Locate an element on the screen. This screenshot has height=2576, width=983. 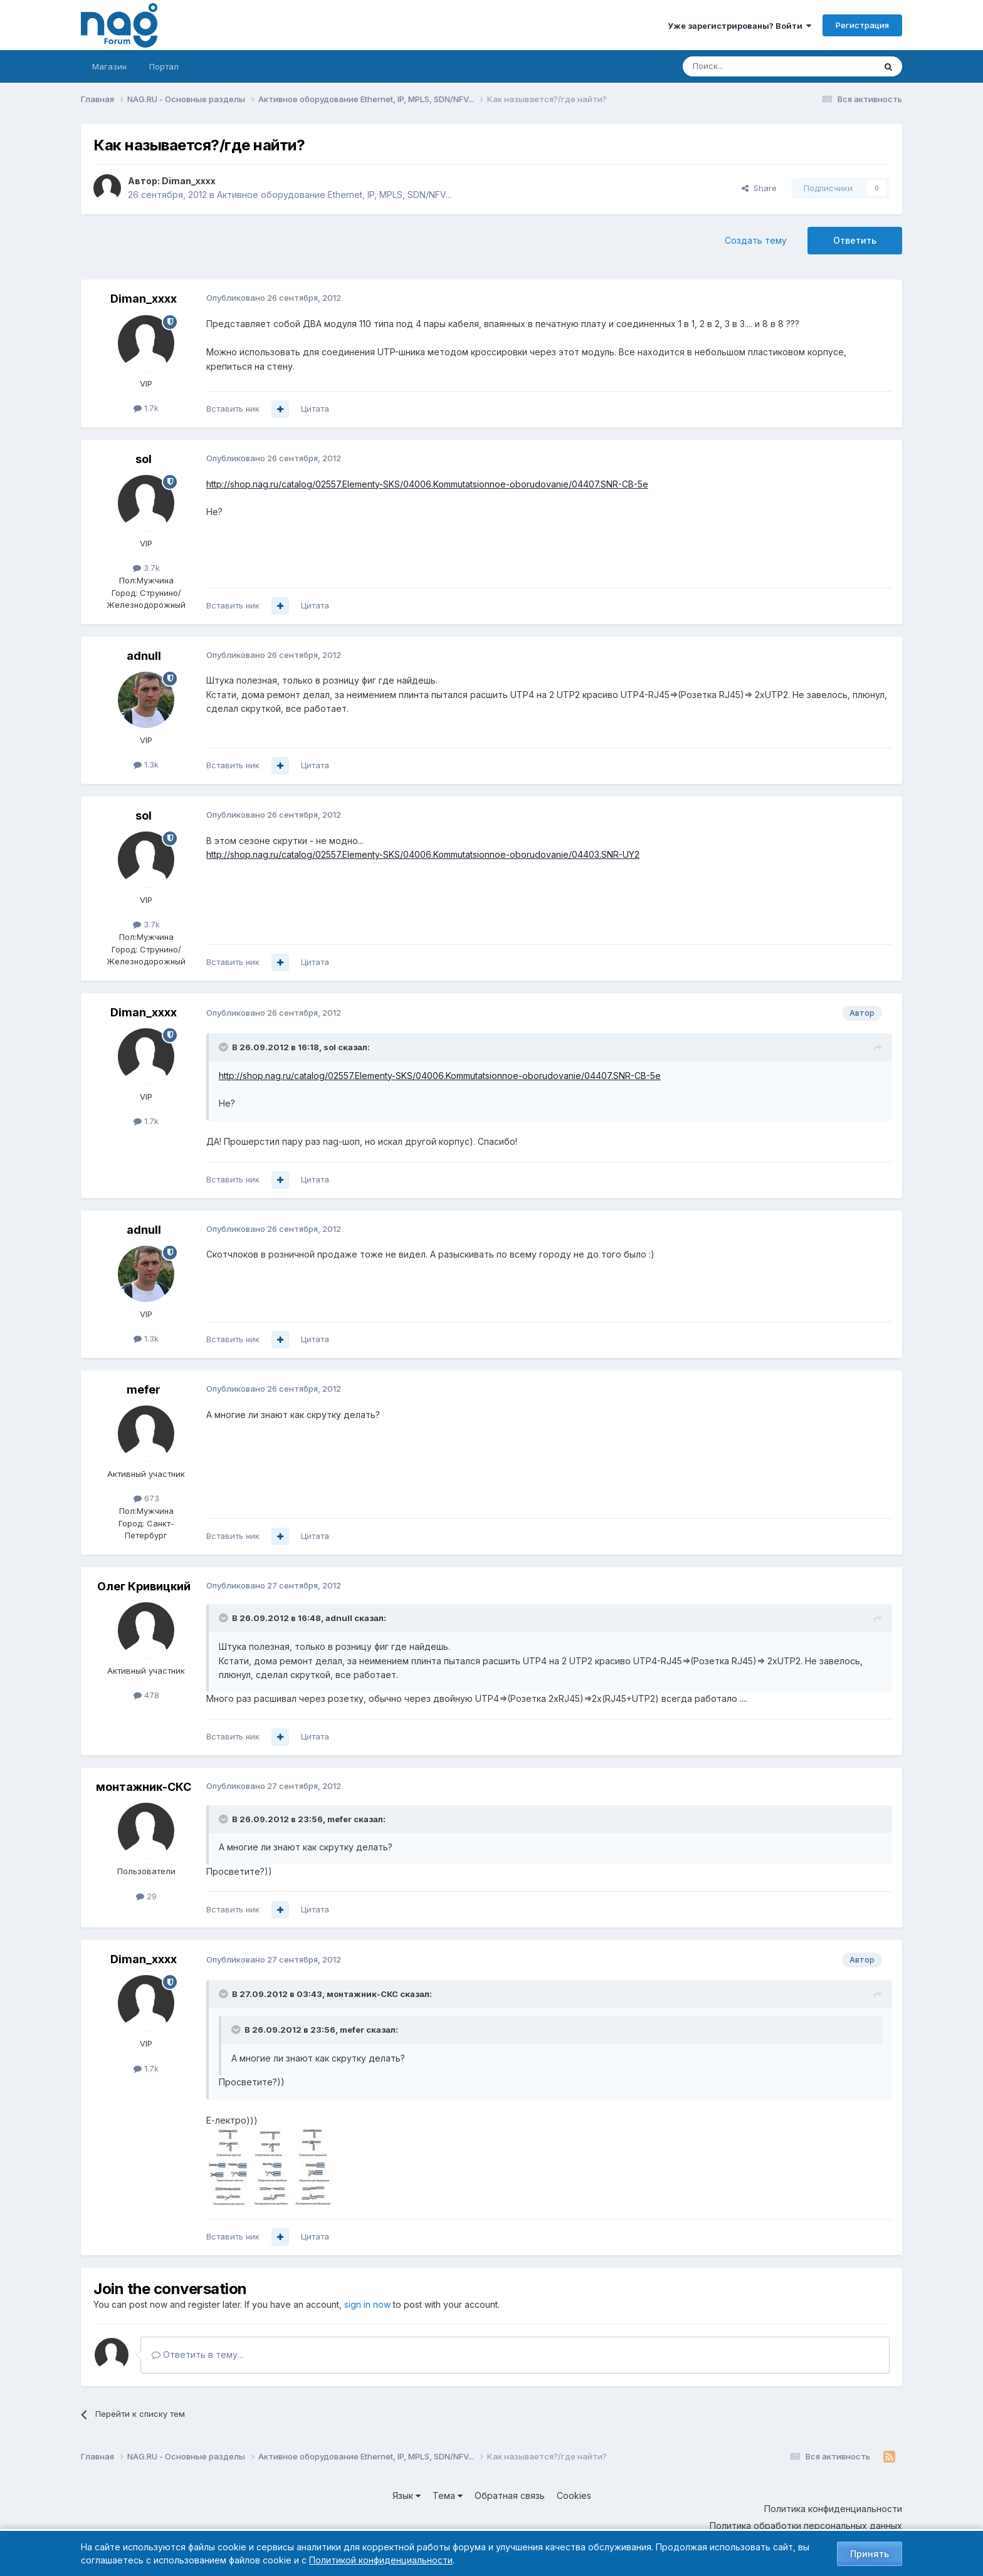
Принять is located at coordinates (869, 2553).